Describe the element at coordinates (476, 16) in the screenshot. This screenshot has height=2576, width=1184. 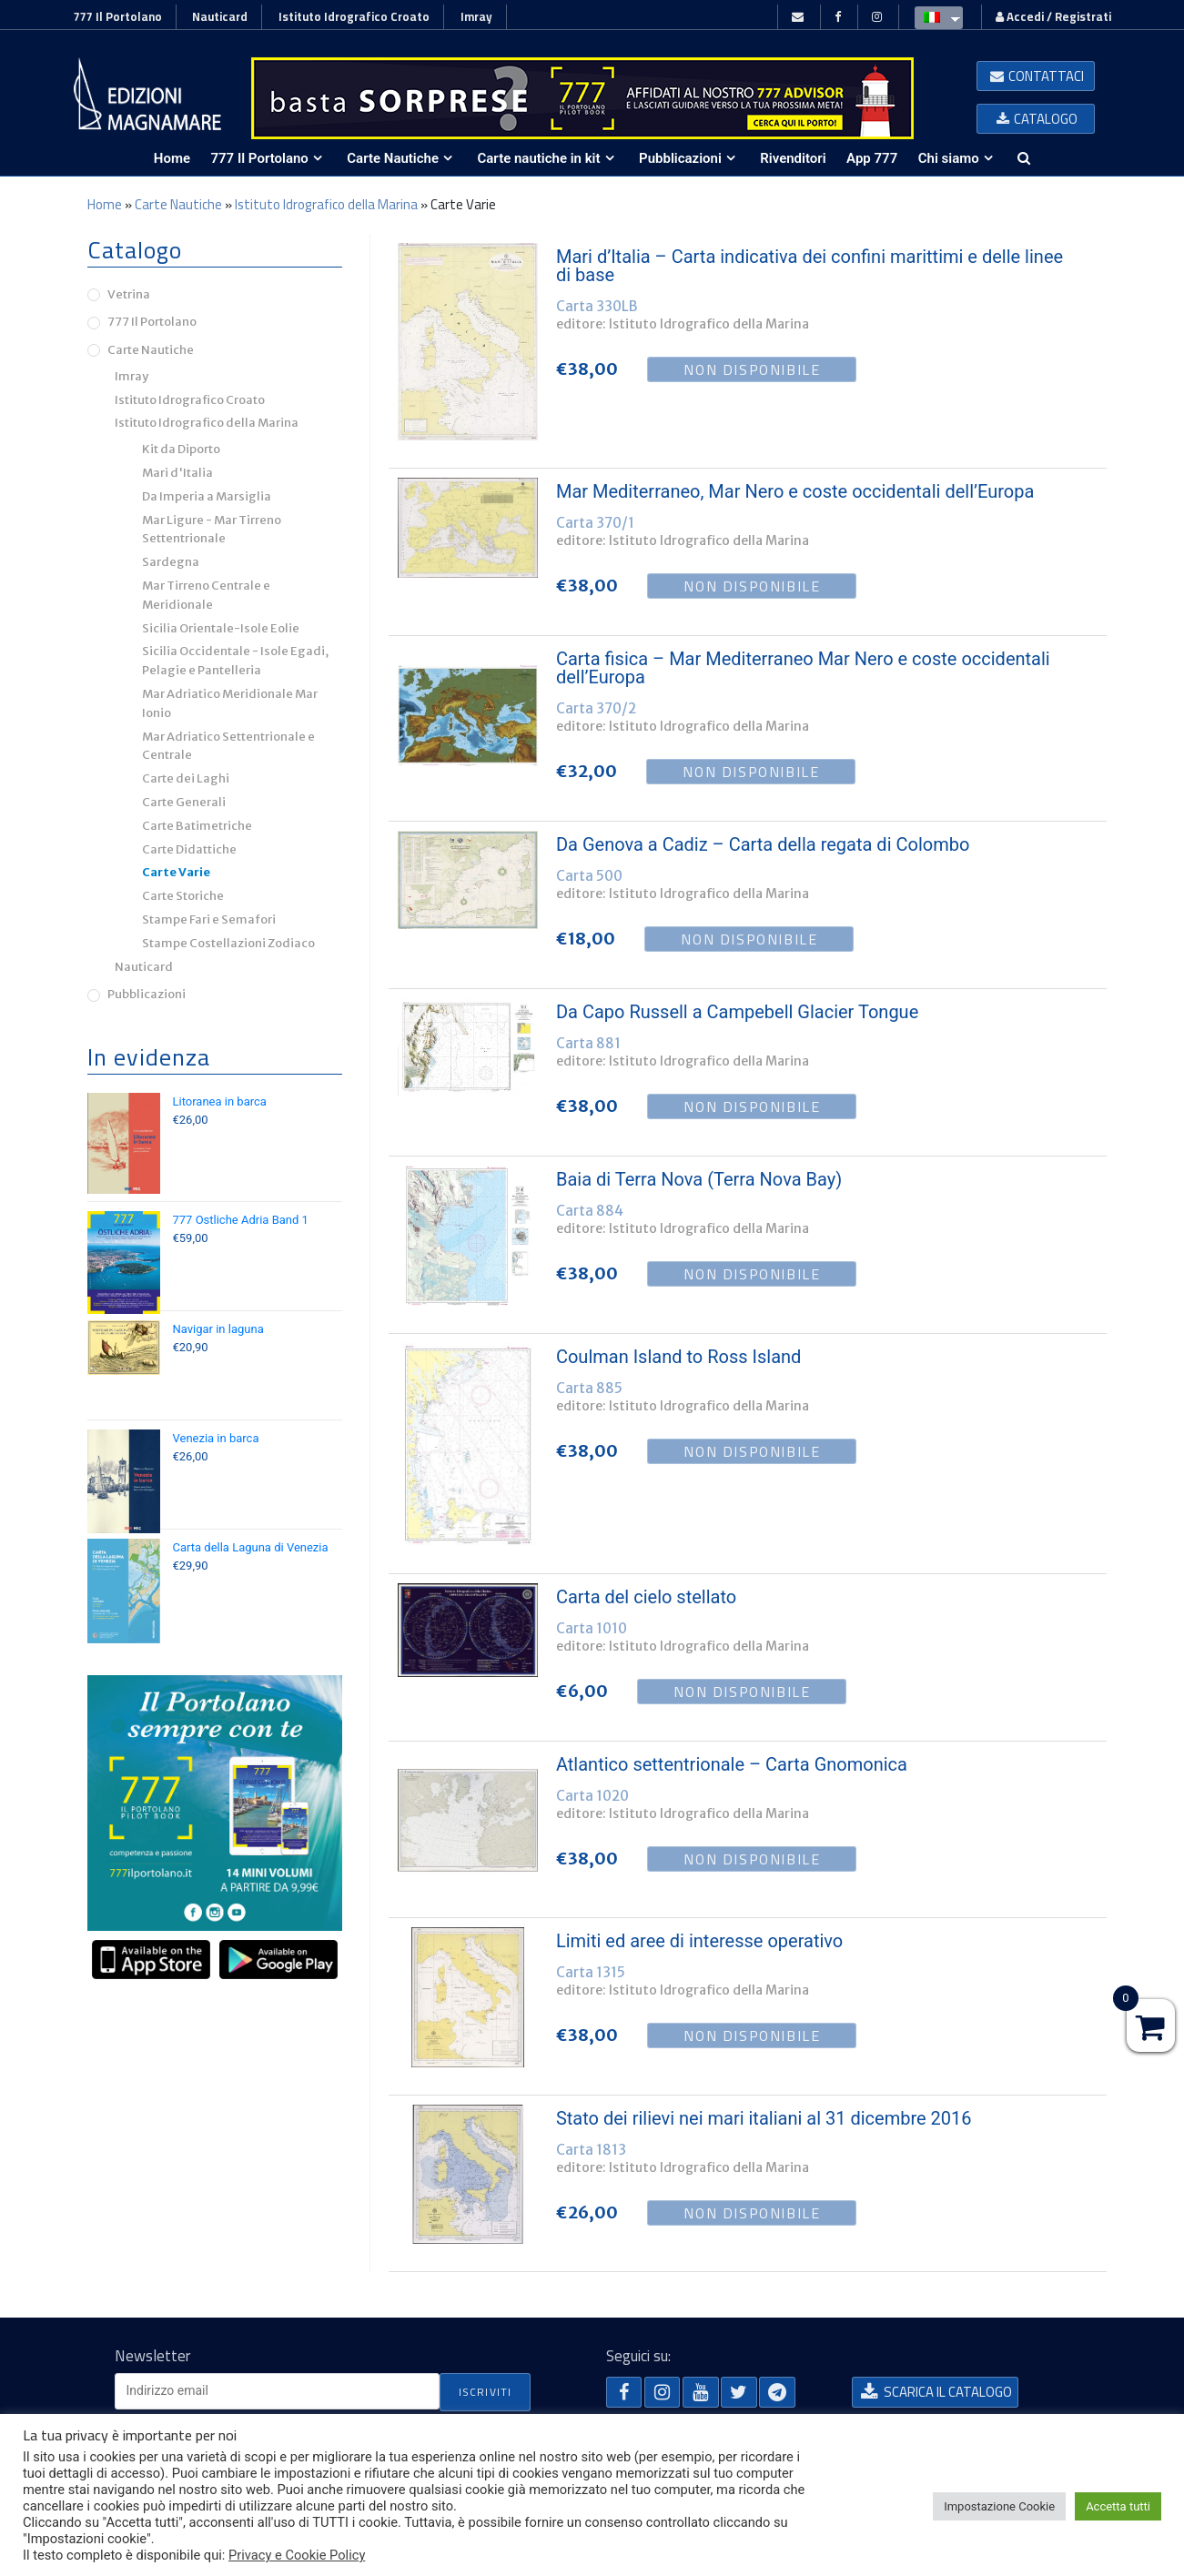
I see `Imray` at that location.